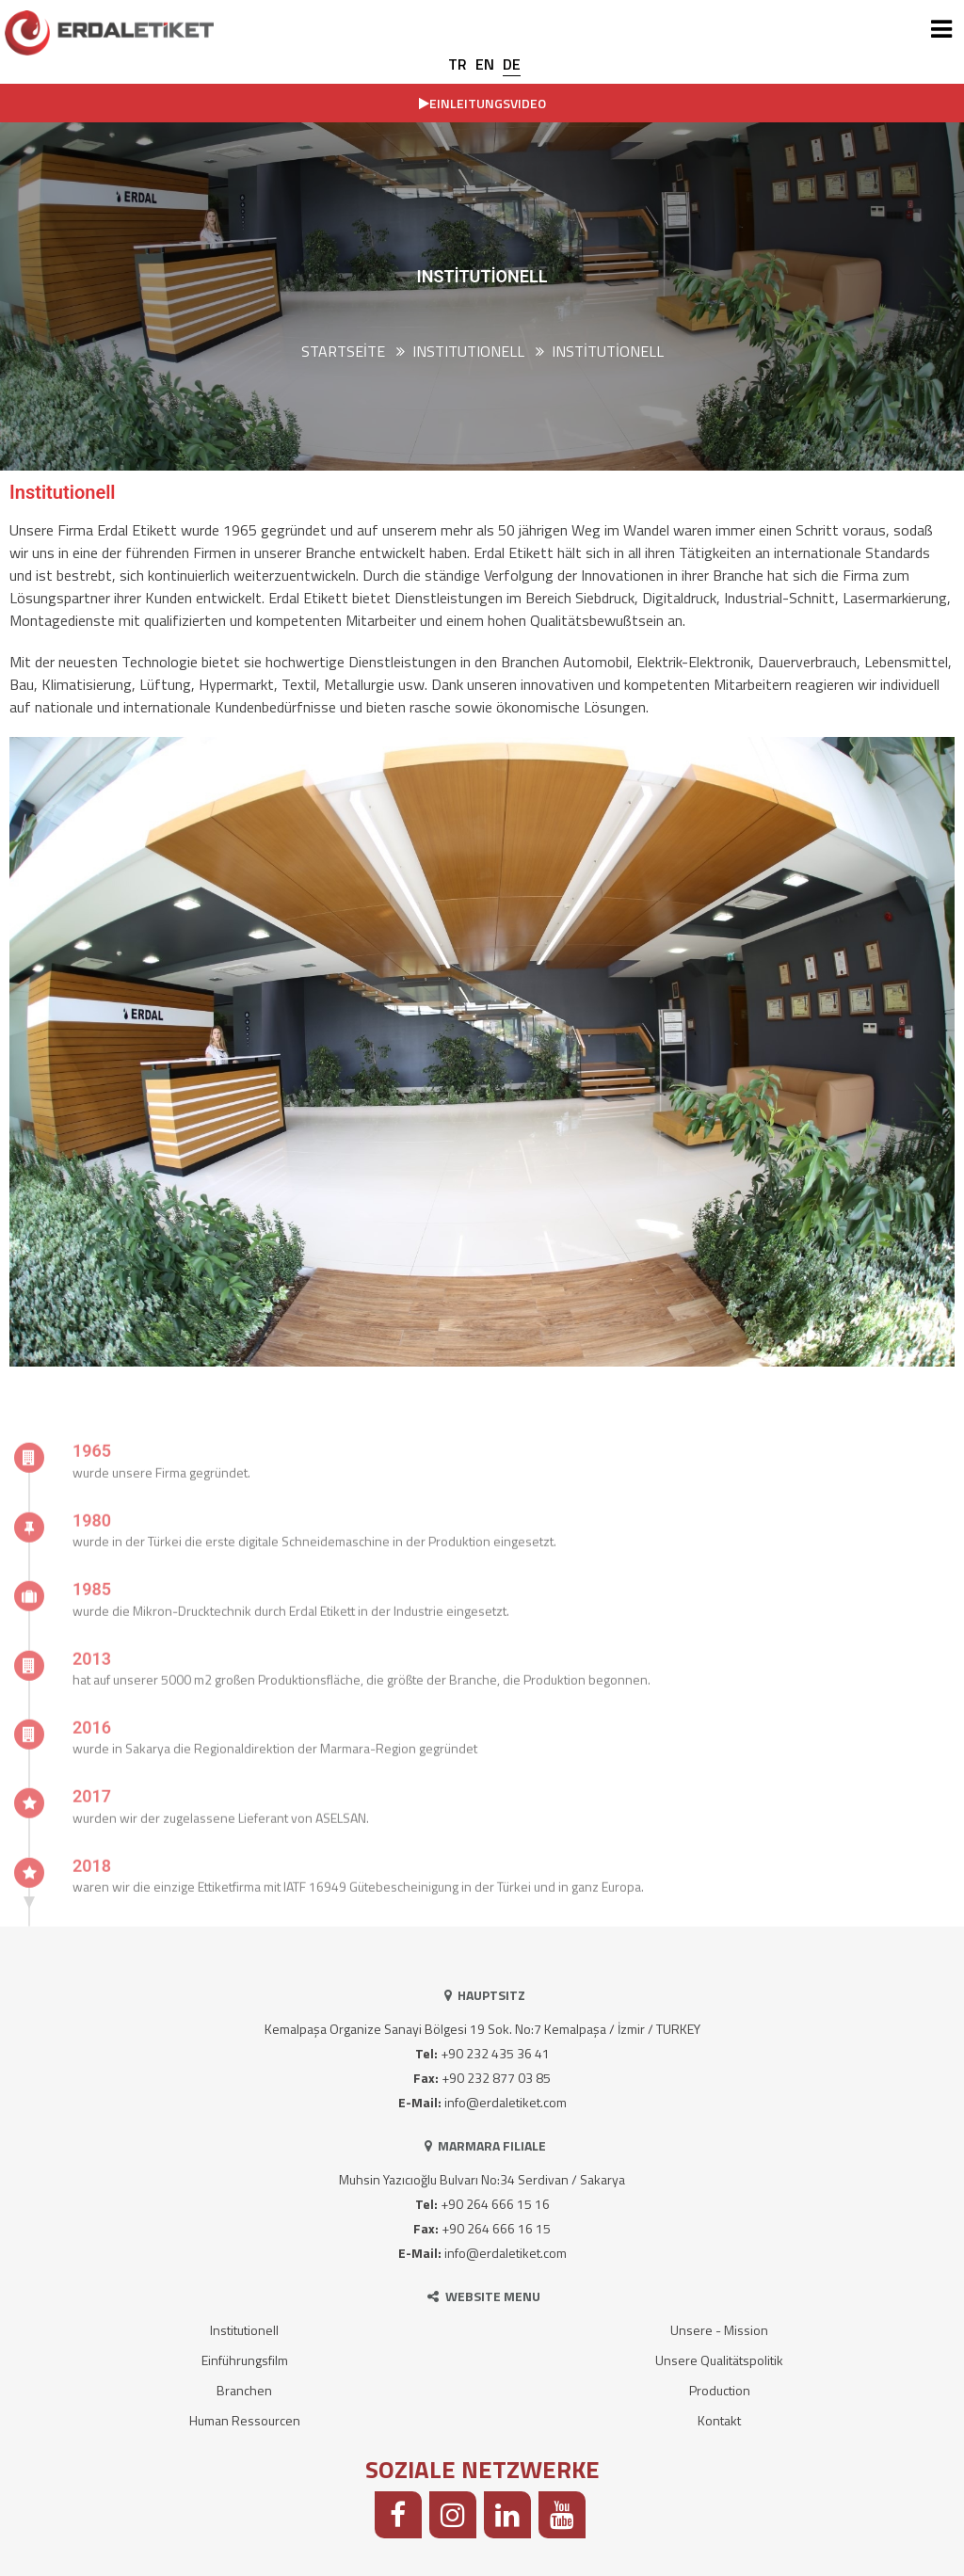 The height and width of the screenshot is (2576, 964). What do you see at coordinates (343, 351) in the screenshot?
I see `Startseite` at bounding box center [343, 351].